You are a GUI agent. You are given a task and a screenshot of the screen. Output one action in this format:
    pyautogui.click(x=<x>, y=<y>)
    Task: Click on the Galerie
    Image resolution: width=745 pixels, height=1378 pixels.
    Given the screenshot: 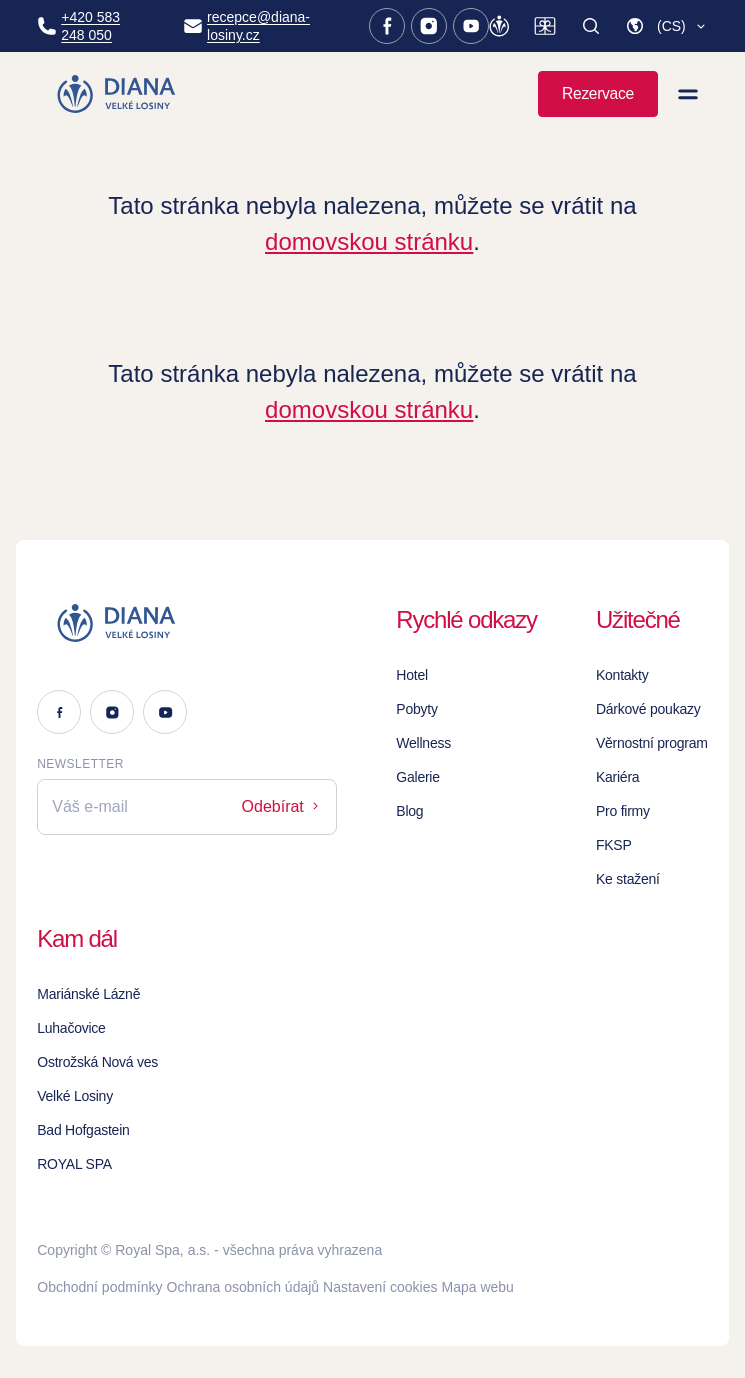 What is the action you would take?
    pyautogui.click(x=417, y=777)
    